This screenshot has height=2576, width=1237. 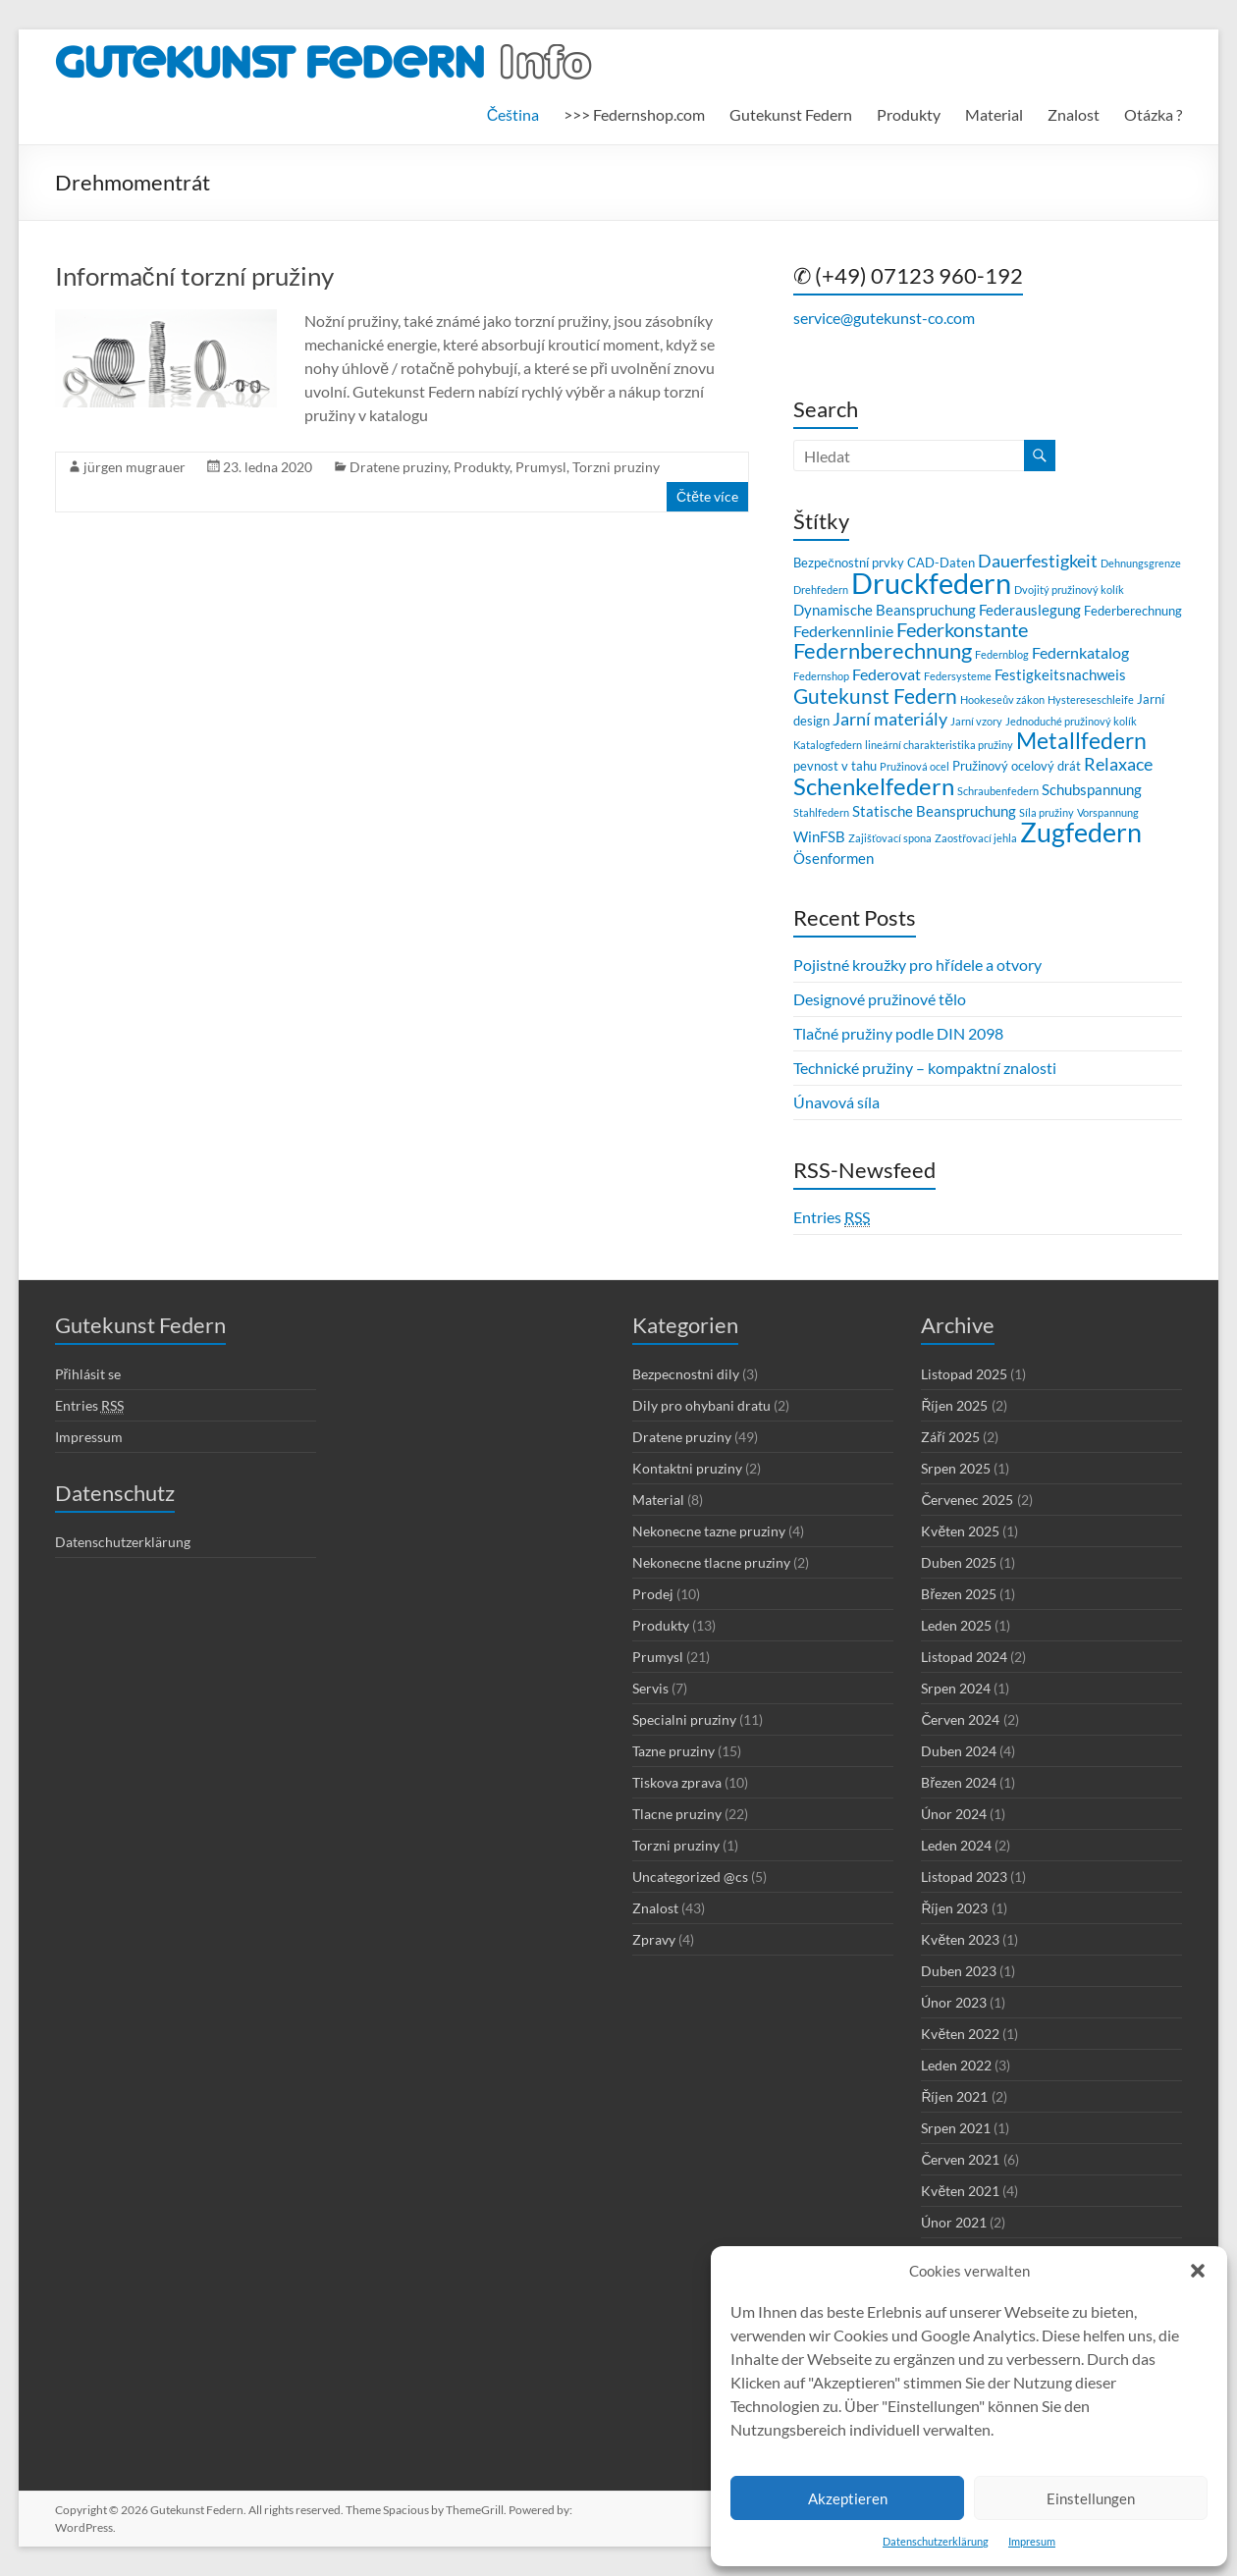 I want to click on service@gutekunst-co.com, so click(x=884, y=317).